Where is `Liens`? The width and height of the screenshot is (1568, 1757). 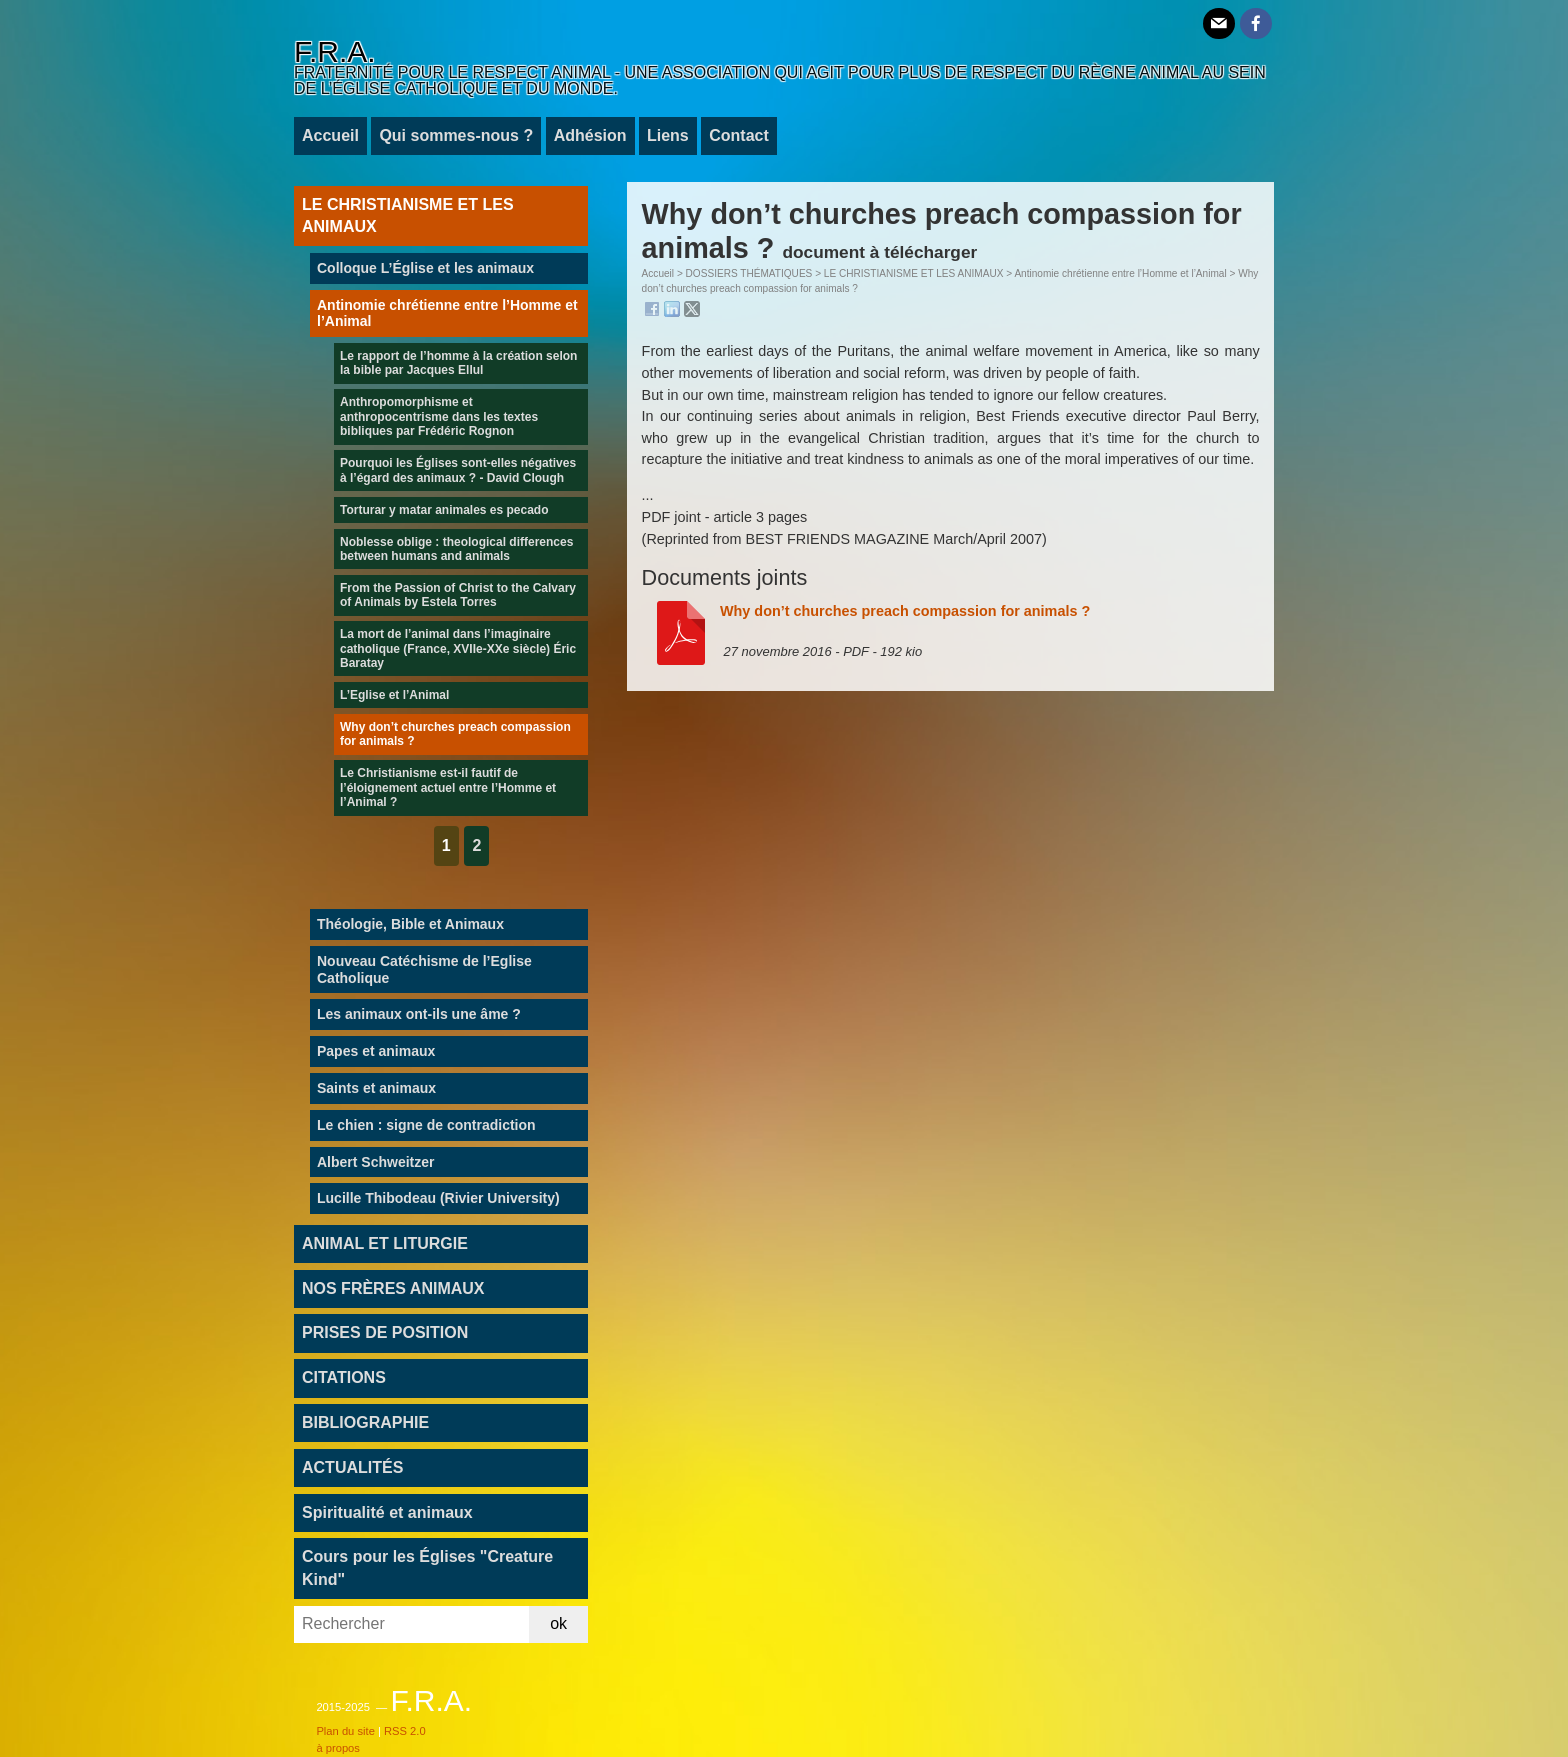
Liens is located at coordinates (668, 135).